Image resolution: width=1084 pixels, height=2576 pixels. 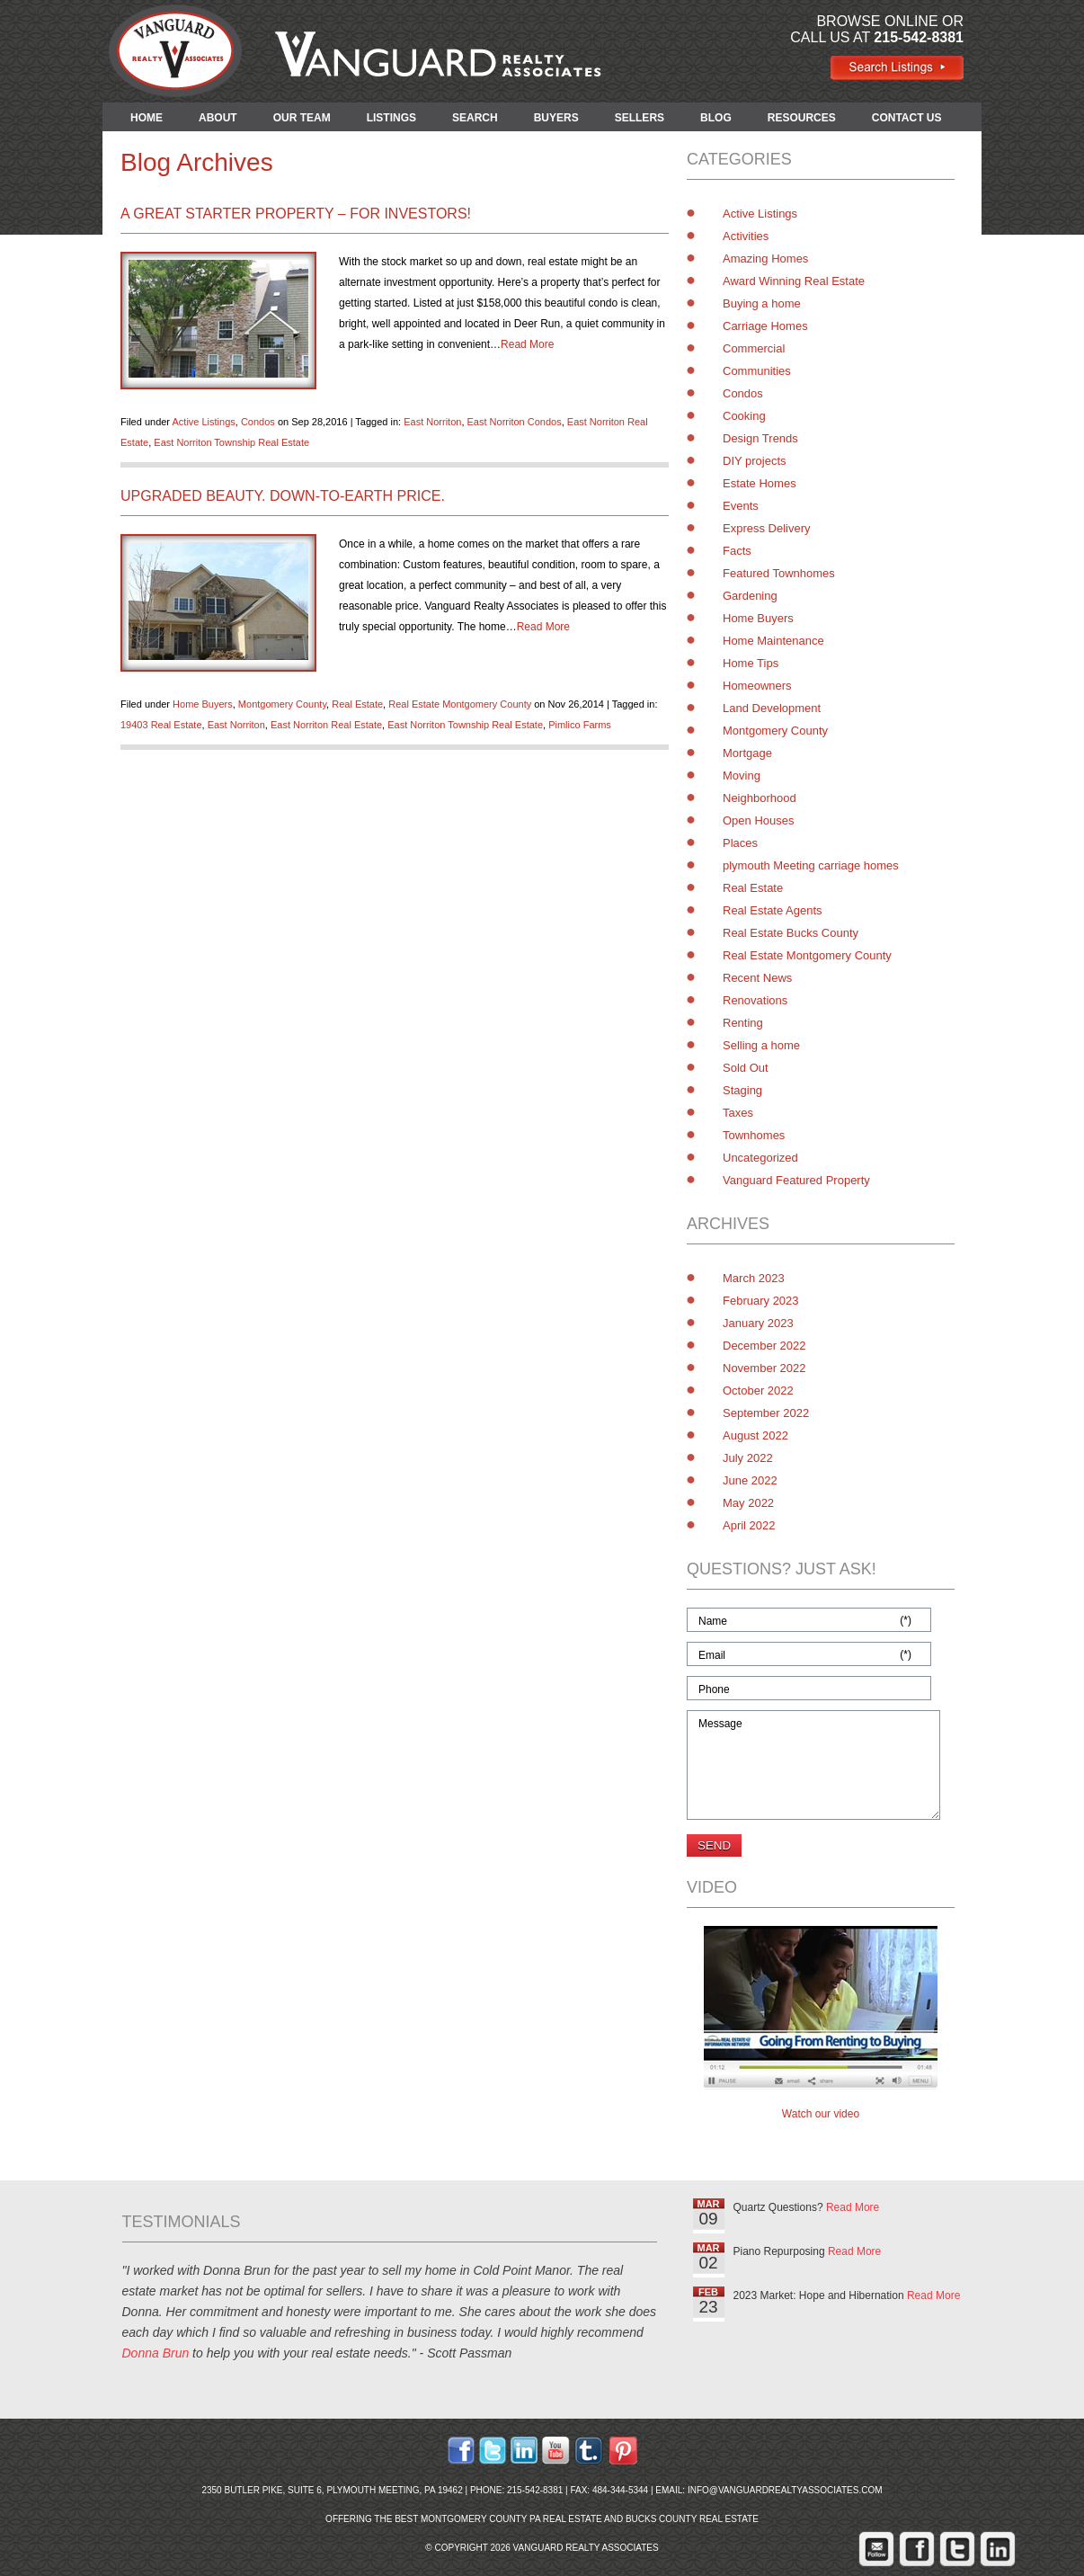 I want to click on Buying a home, so click(x=762, y=303).